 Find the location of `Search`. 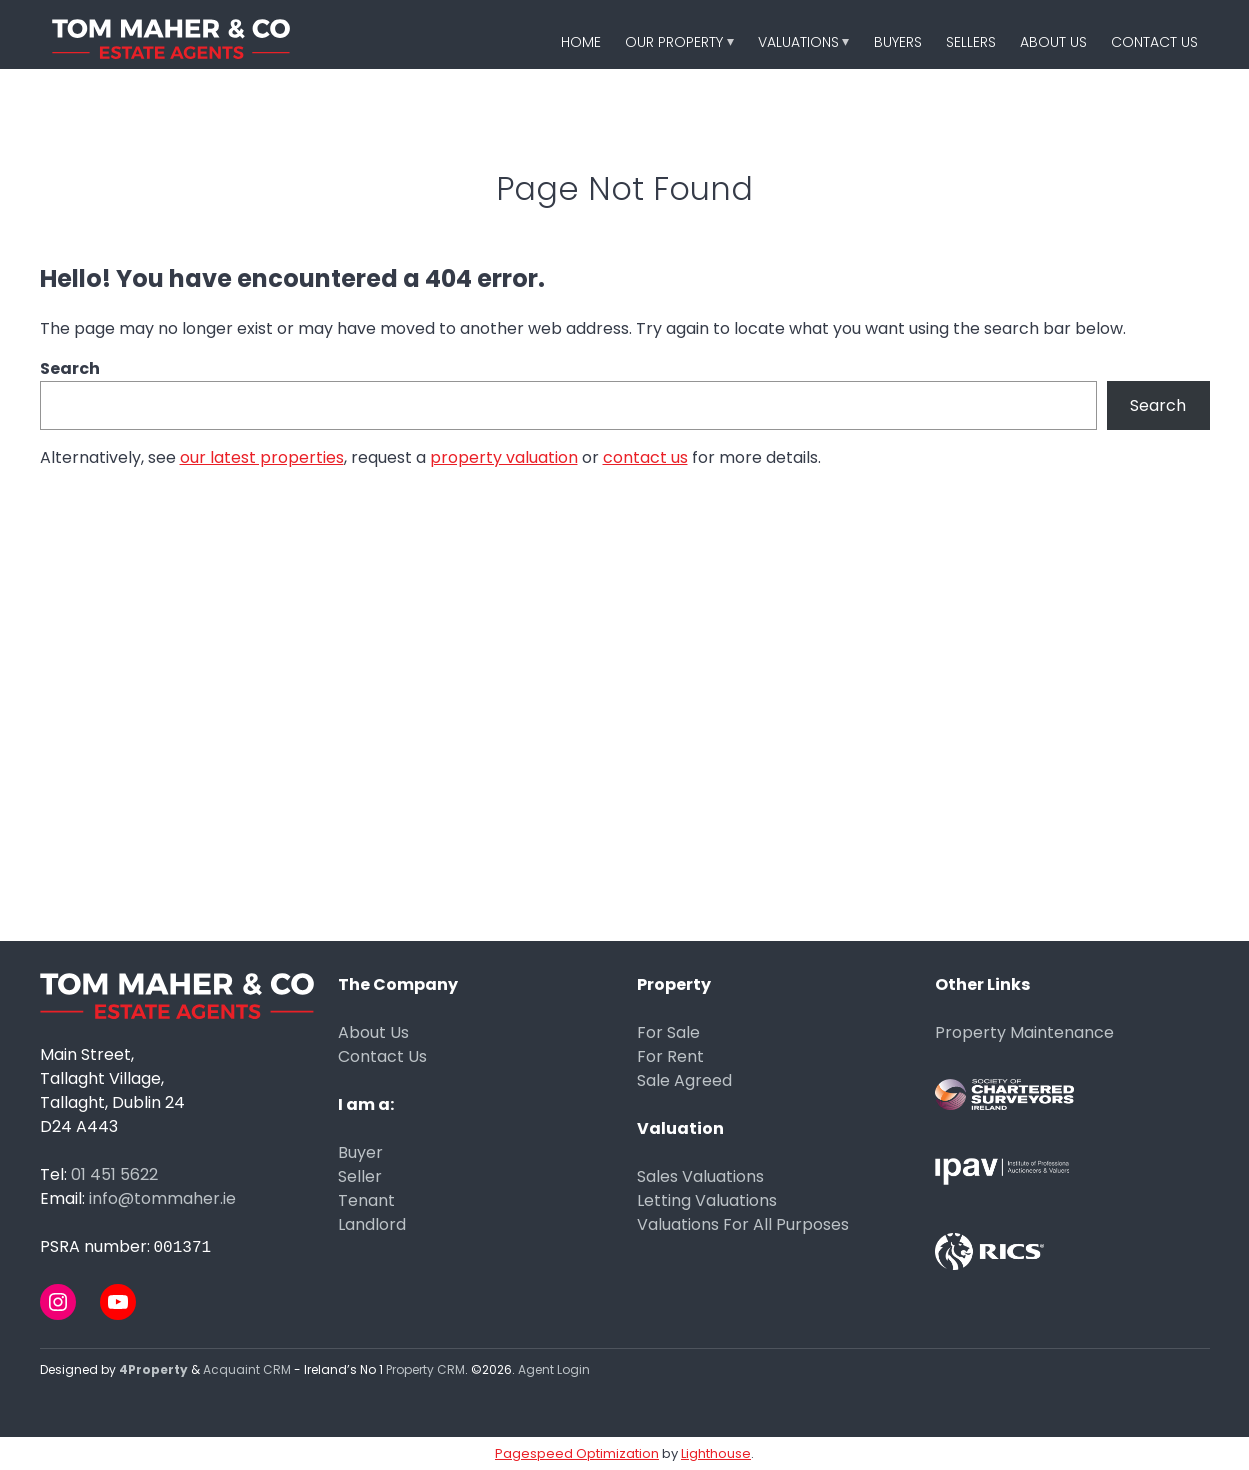

Search is located at coordinates (70, 368).